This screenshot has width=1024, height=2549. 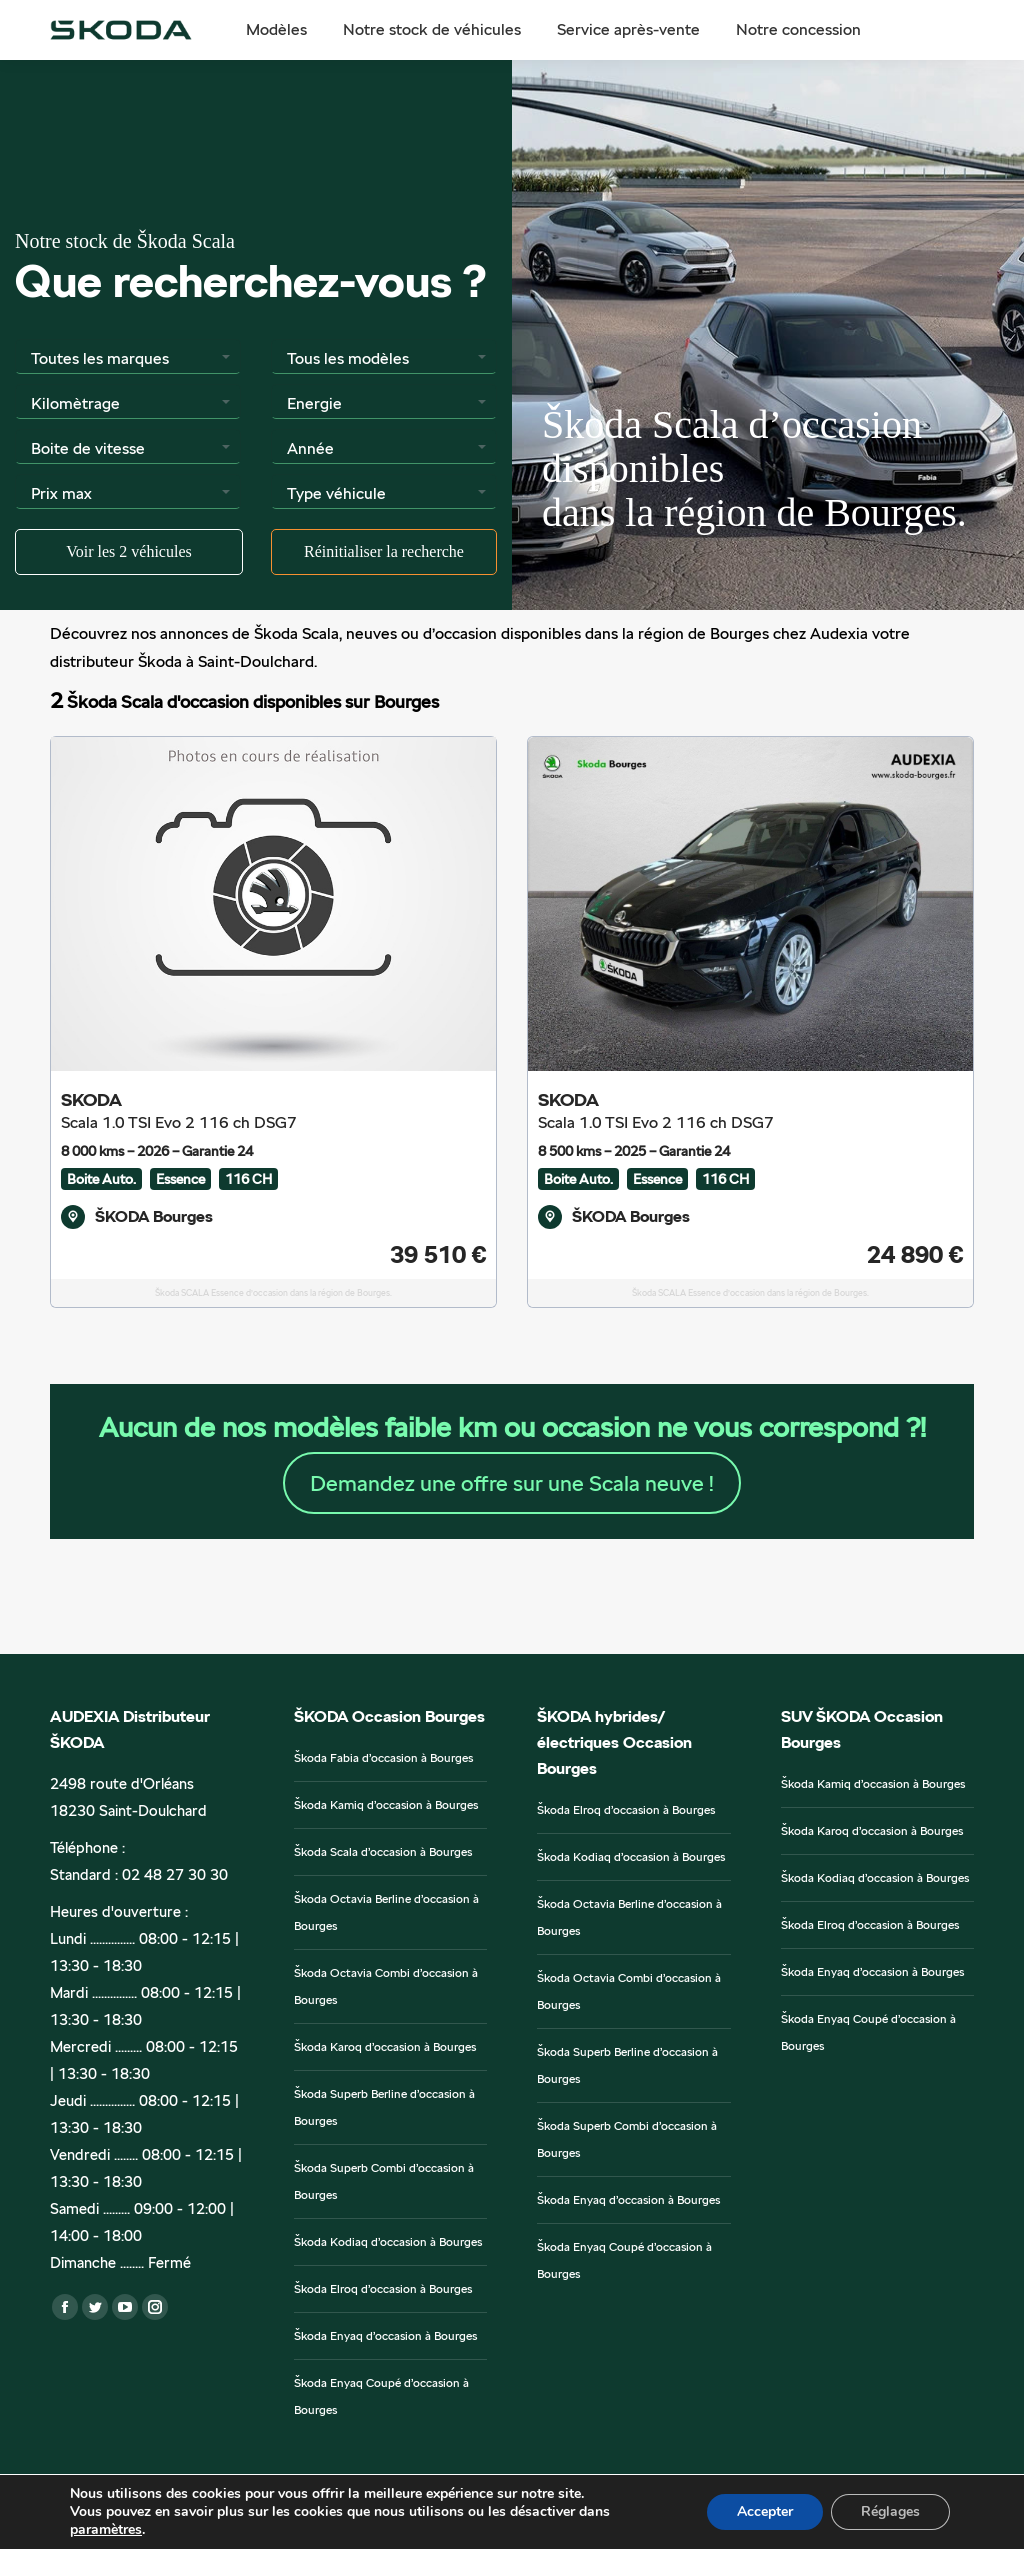 I want to click on Škoda Superb Combi d’occasion à Bourges, so click(x=384, y=2181).